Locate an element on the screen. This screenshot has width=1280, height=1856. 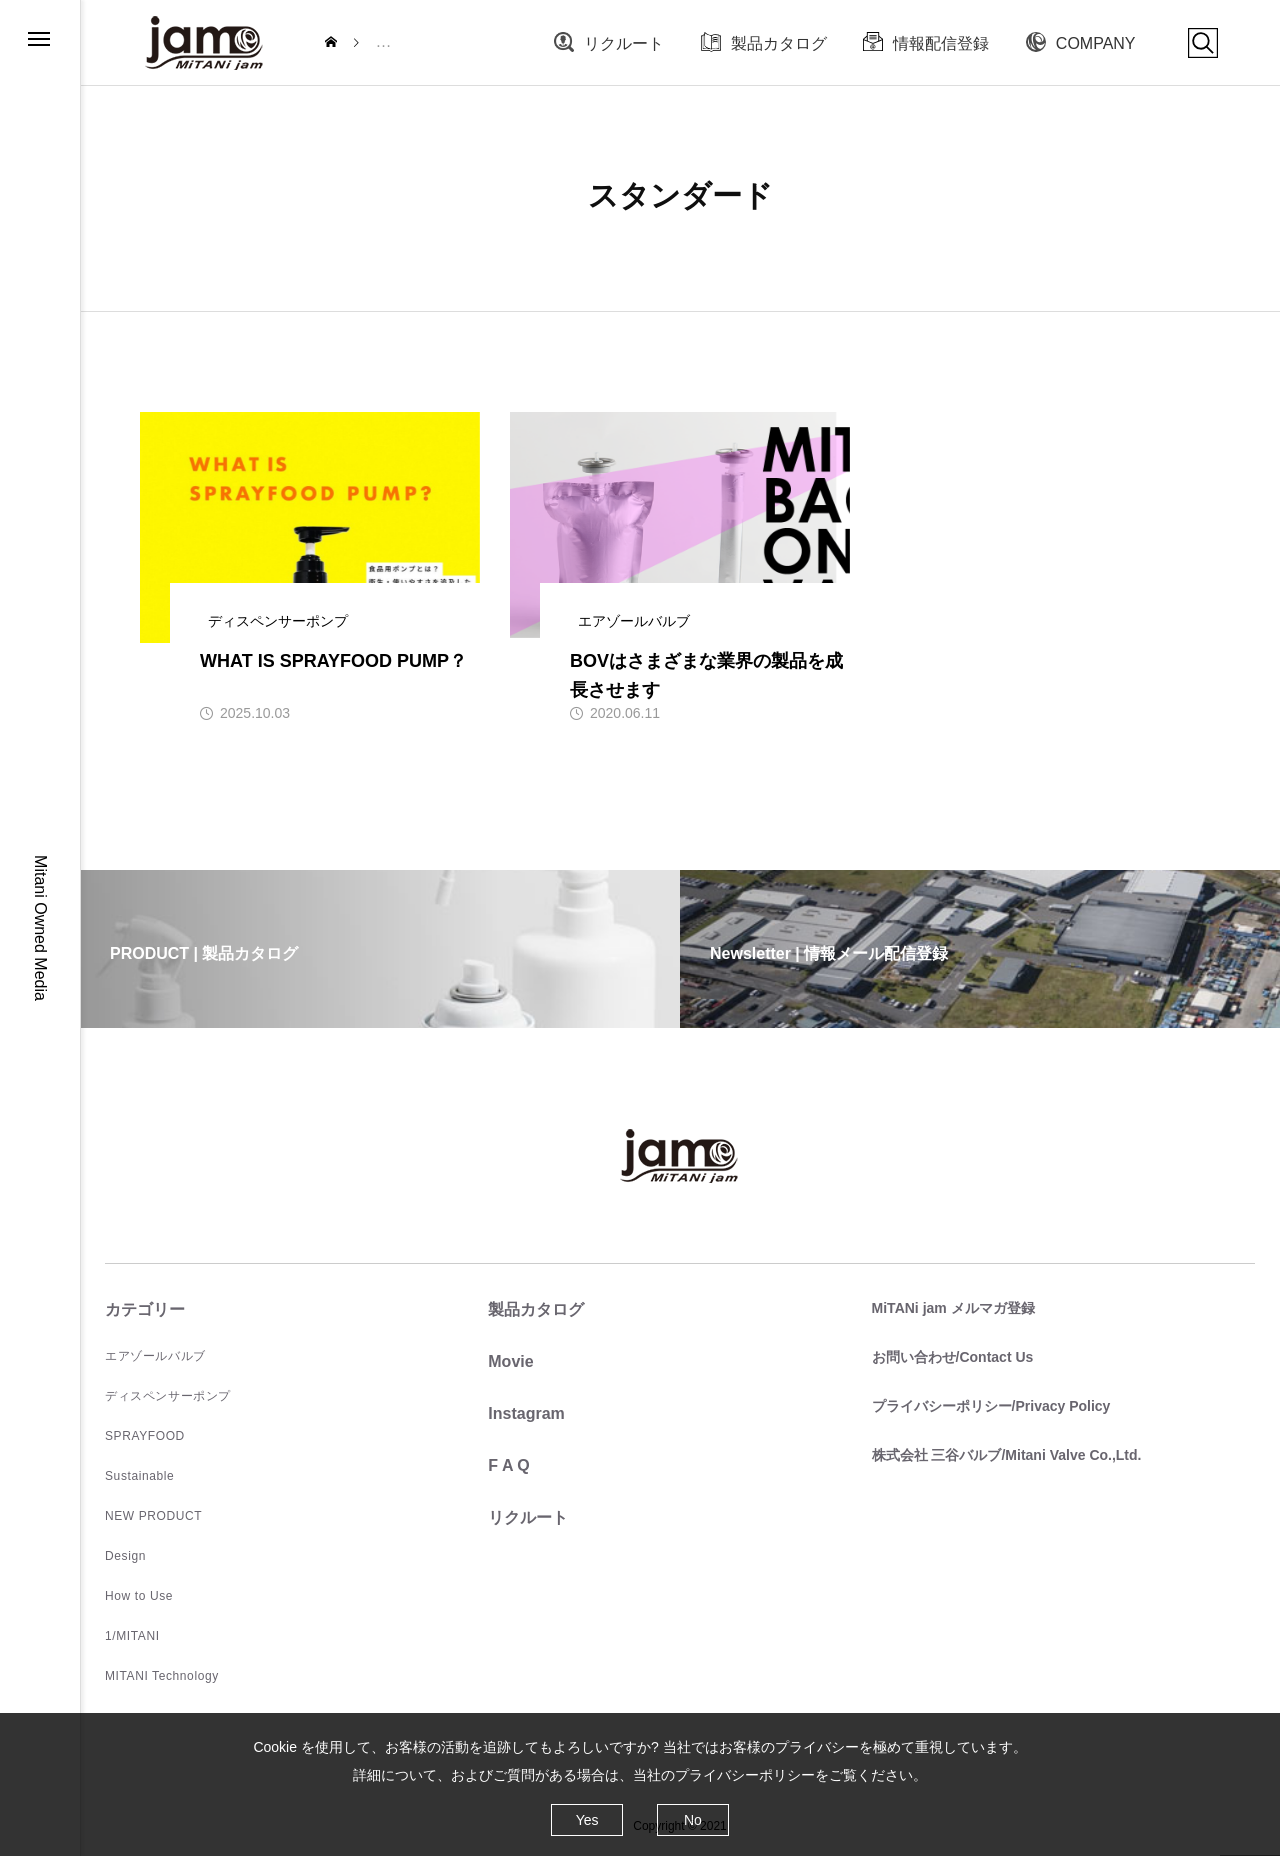
How to Use is located at coordinates (139, 1596).